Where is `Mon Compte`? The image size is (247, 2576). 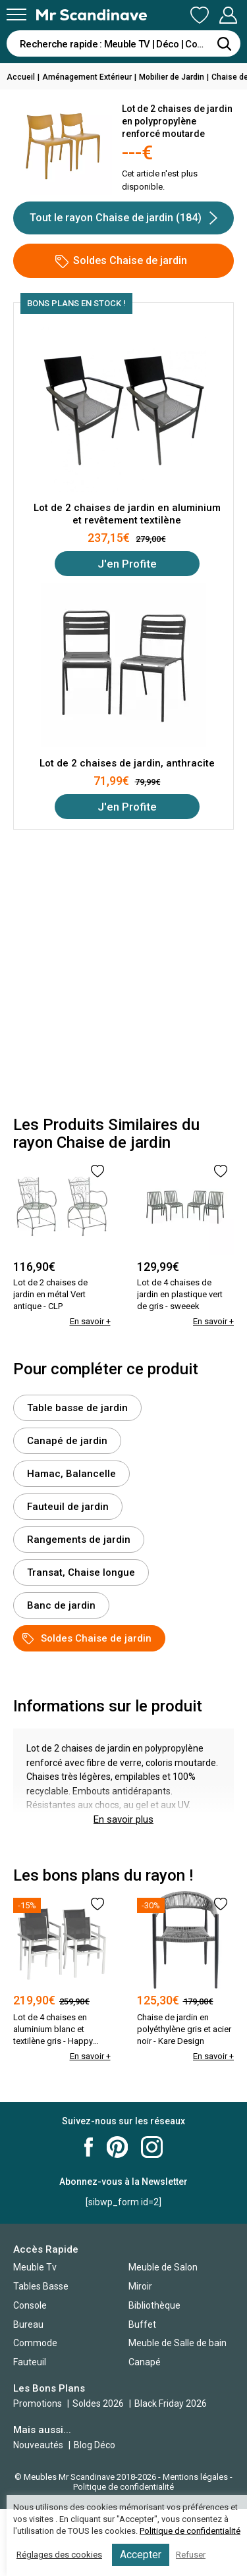 Mon Compte is located at coordinates (228, 15).